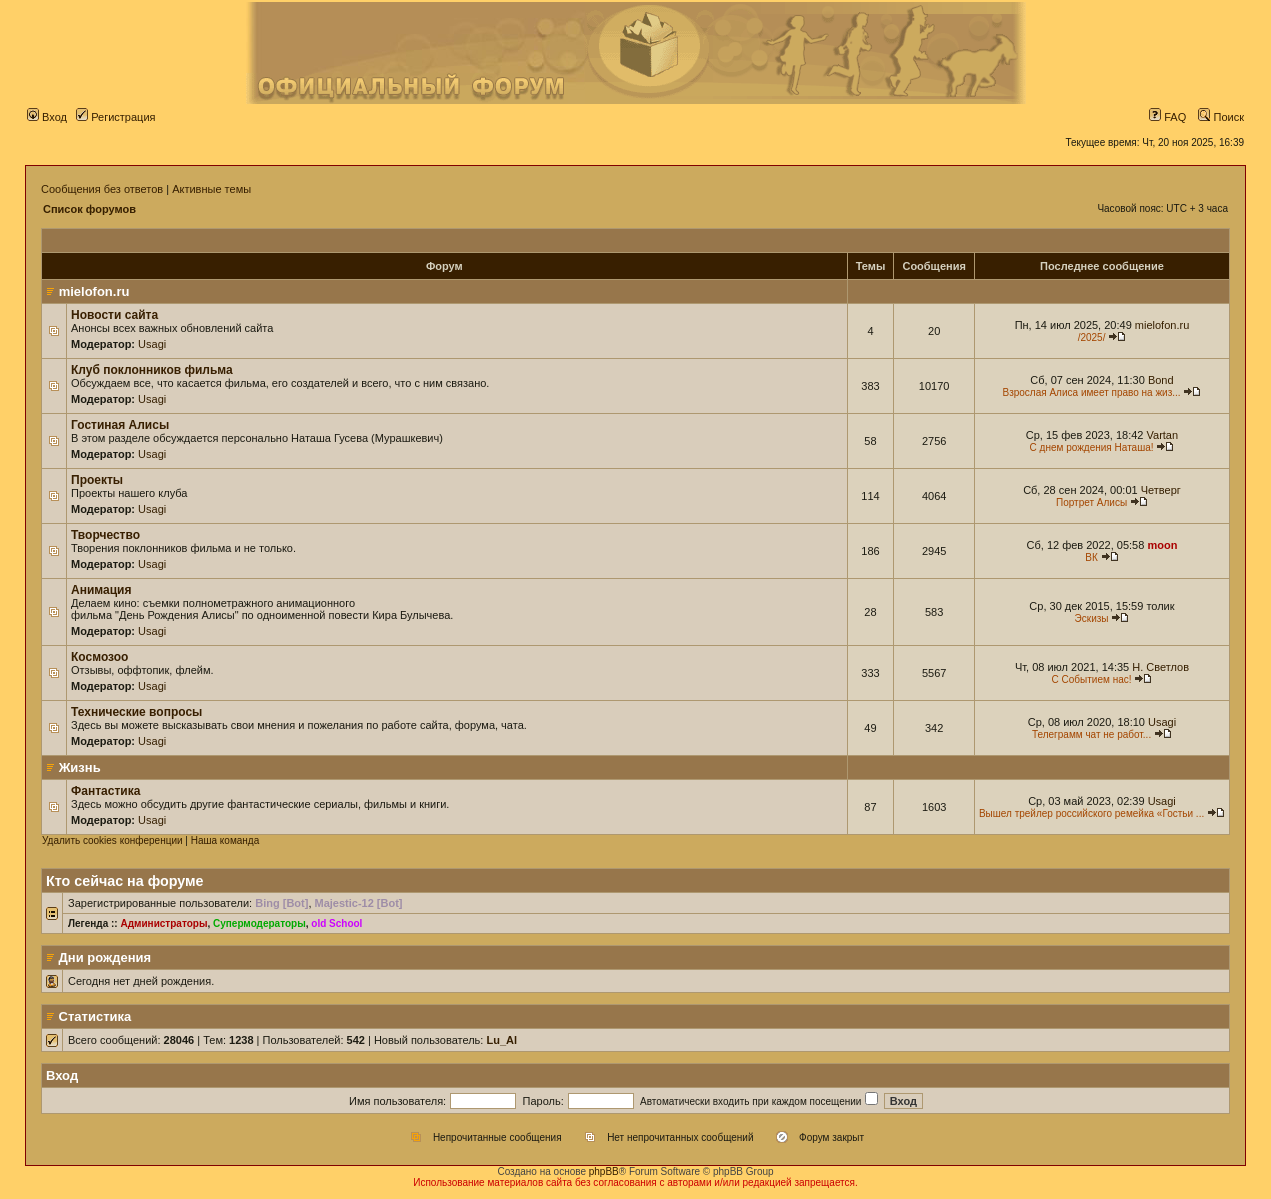 The height and width of the screenshot is (1199, 1271). I want to click on Телеграмм чат не работ..., so click(1091, 734).